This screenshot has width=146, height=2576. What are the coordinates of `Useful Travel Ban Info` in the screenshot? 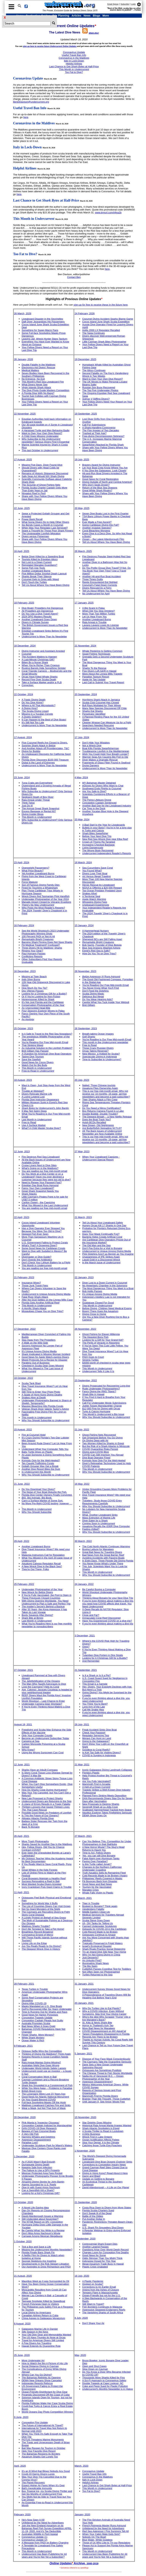 It's located at (74, 55).